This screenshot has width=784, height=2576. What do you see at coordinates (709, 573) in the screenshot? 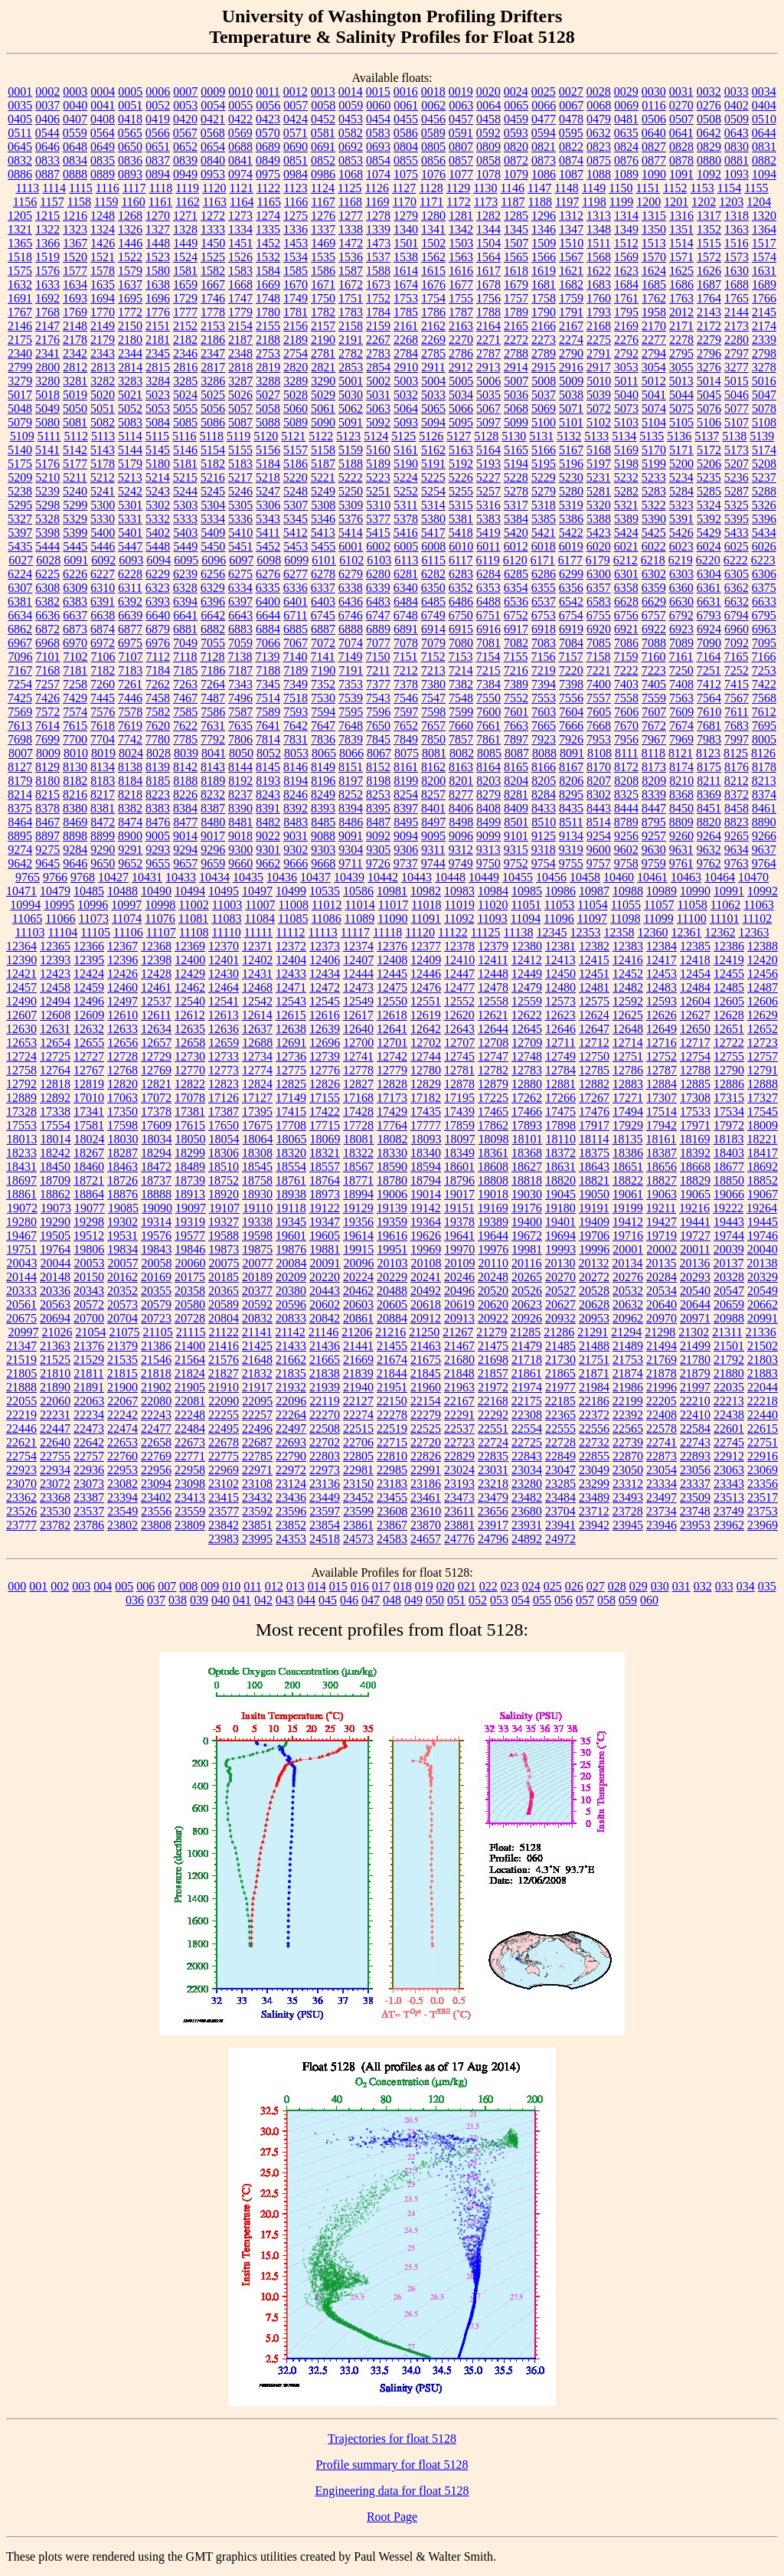
I see `6304` at bounding box center [709, 573].